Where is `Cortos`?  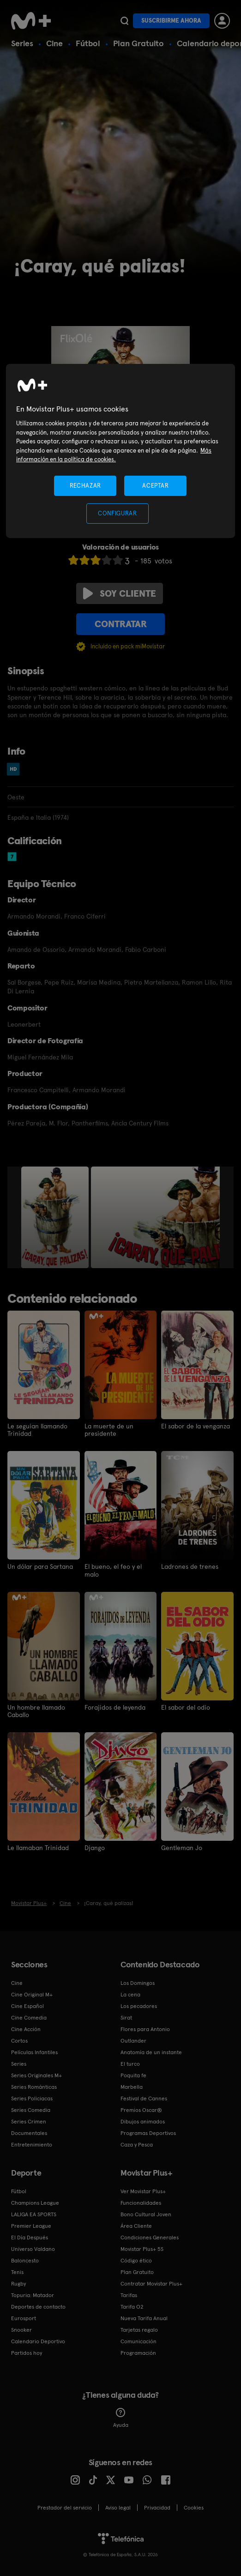 Cortos is located at coordinates (19, 2040).